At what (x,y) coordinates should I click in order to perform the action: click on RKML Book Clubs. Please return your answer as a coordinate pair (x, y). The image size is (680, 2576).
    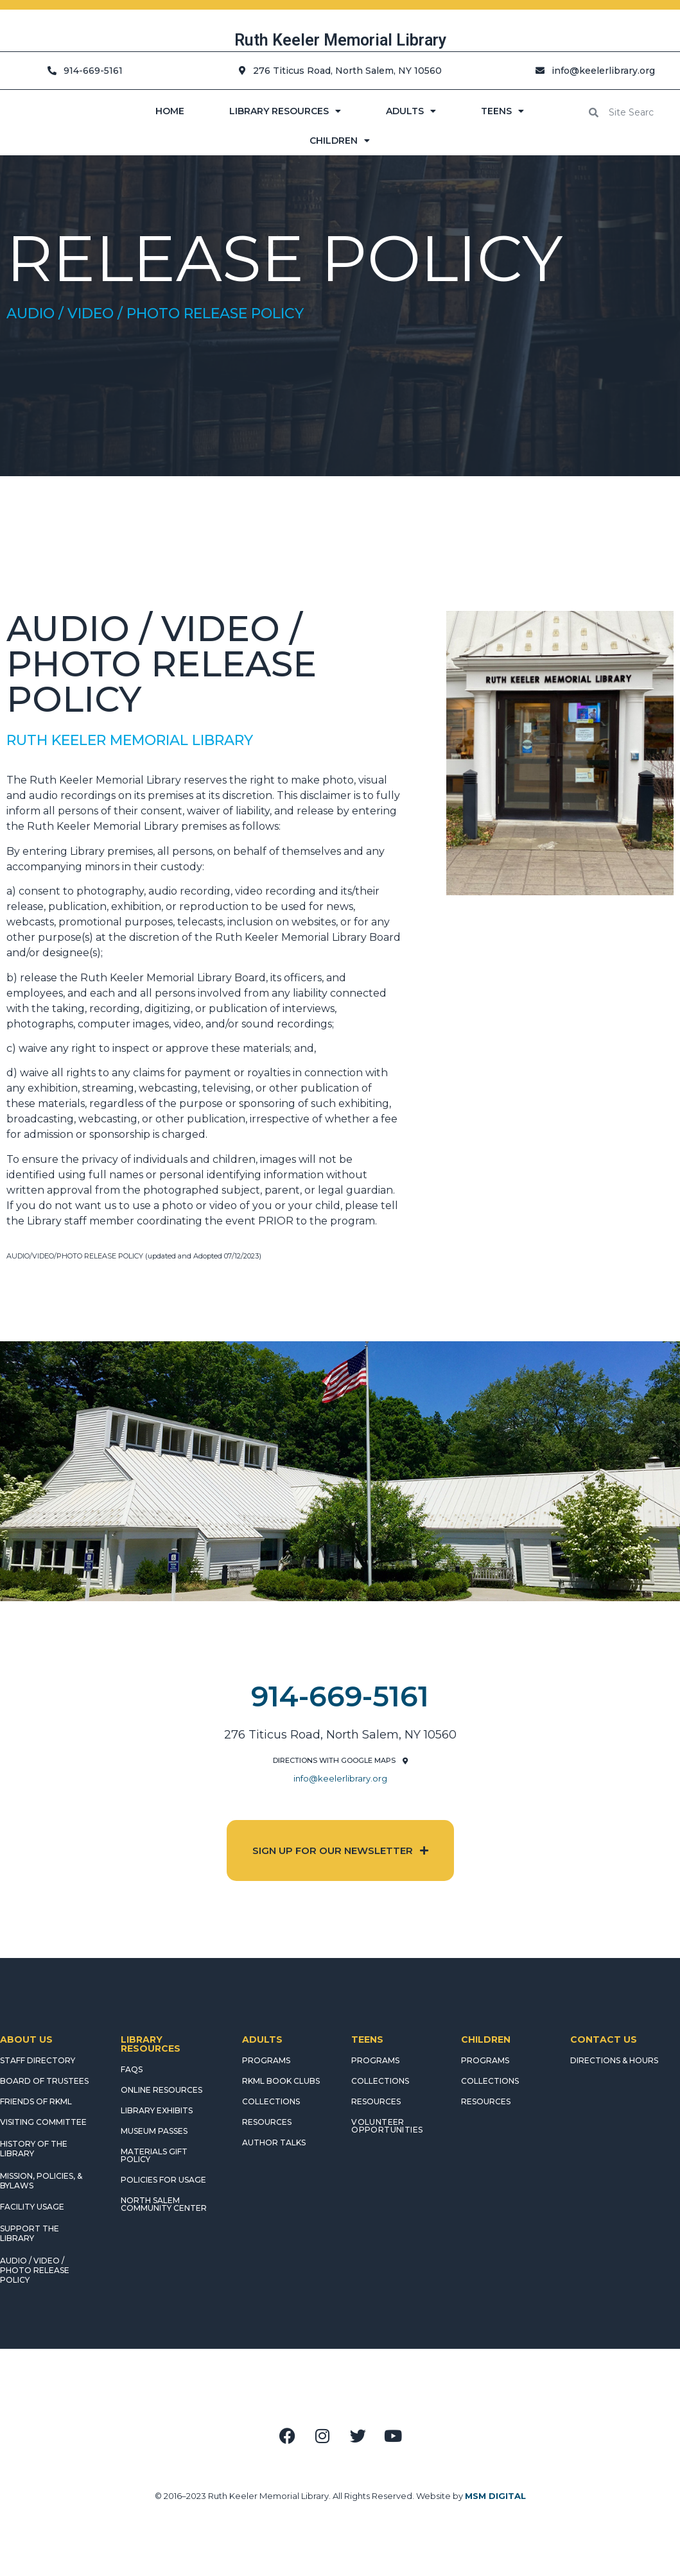
    Looking at the image, I should click on (281, 2081).